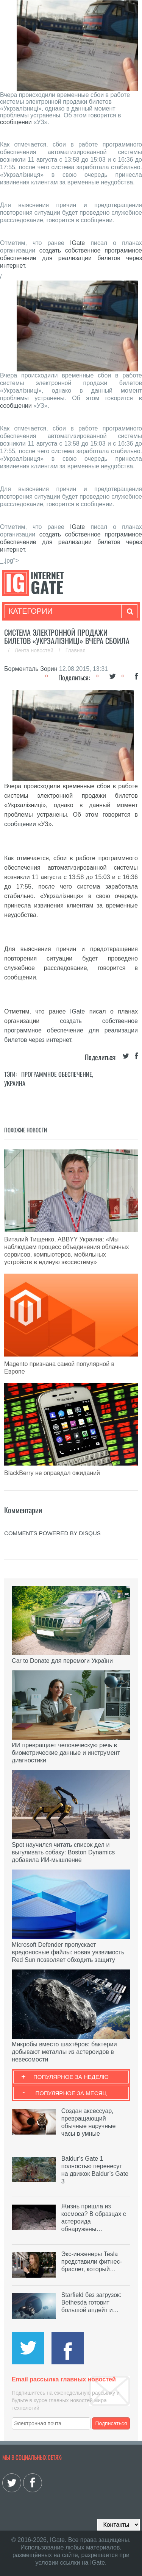  What do you see at coordinates (71, 2077) in the screenshot?
I see `Популярное за неделю` at bounding box center [71, 2077].